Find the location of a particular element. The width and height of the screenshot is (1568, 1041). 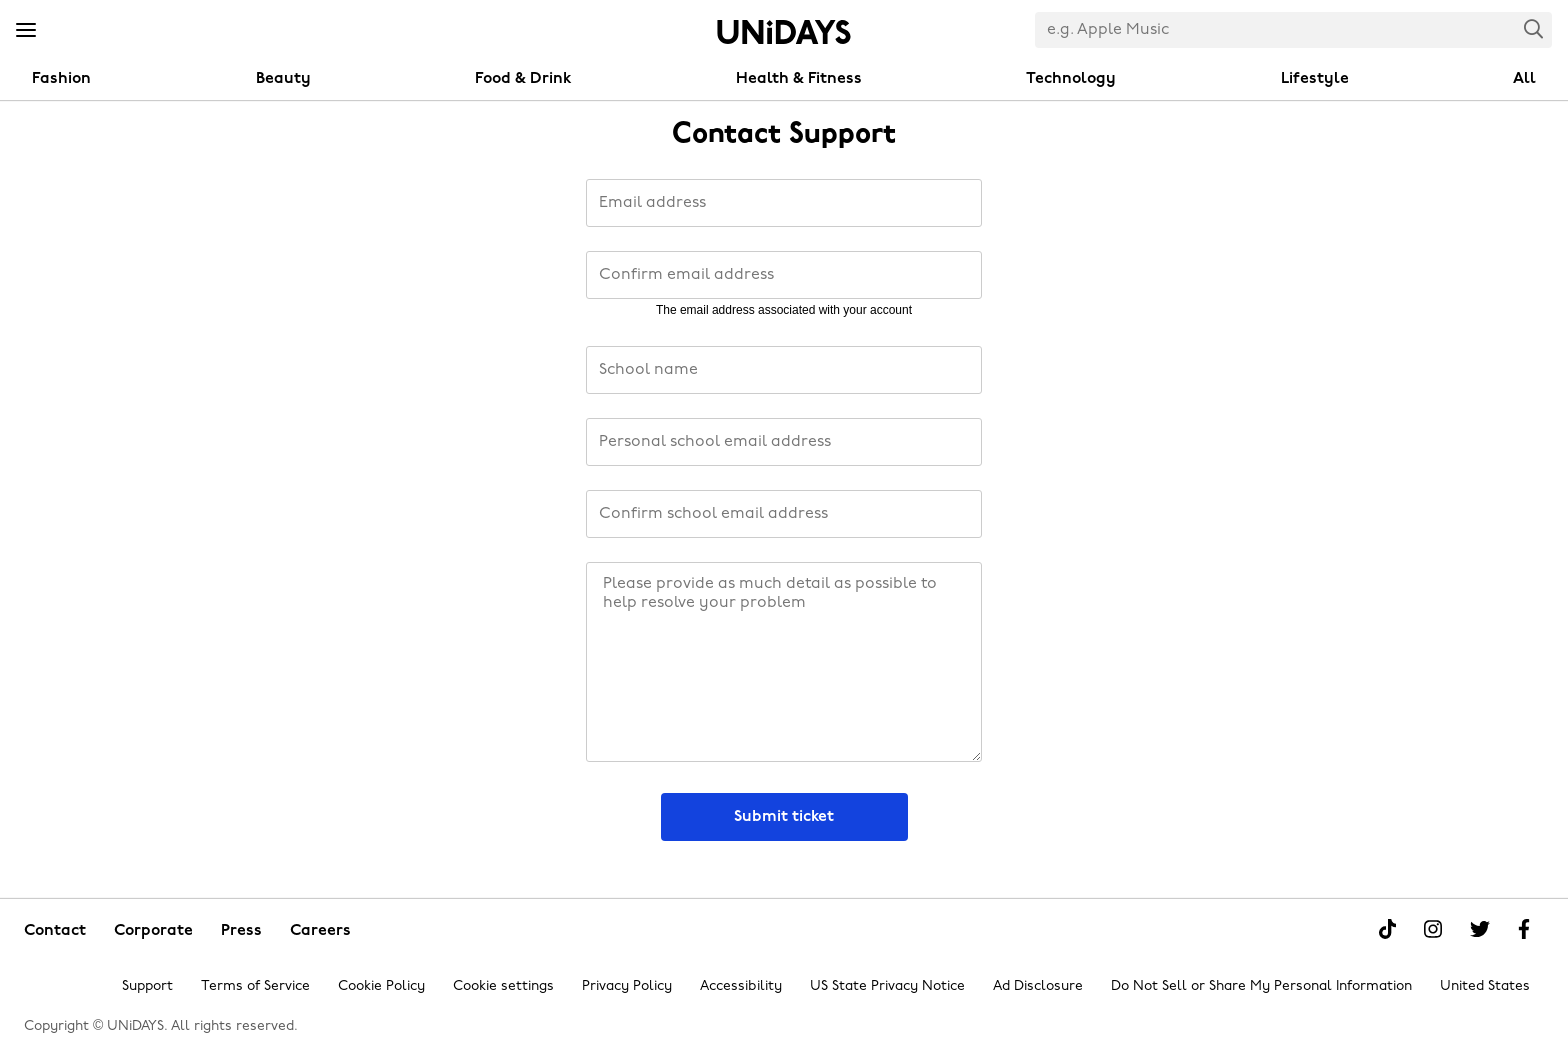

Do Not Sell or Share My Personal Information [Show consent options] is located at coordinates (1261, 986).